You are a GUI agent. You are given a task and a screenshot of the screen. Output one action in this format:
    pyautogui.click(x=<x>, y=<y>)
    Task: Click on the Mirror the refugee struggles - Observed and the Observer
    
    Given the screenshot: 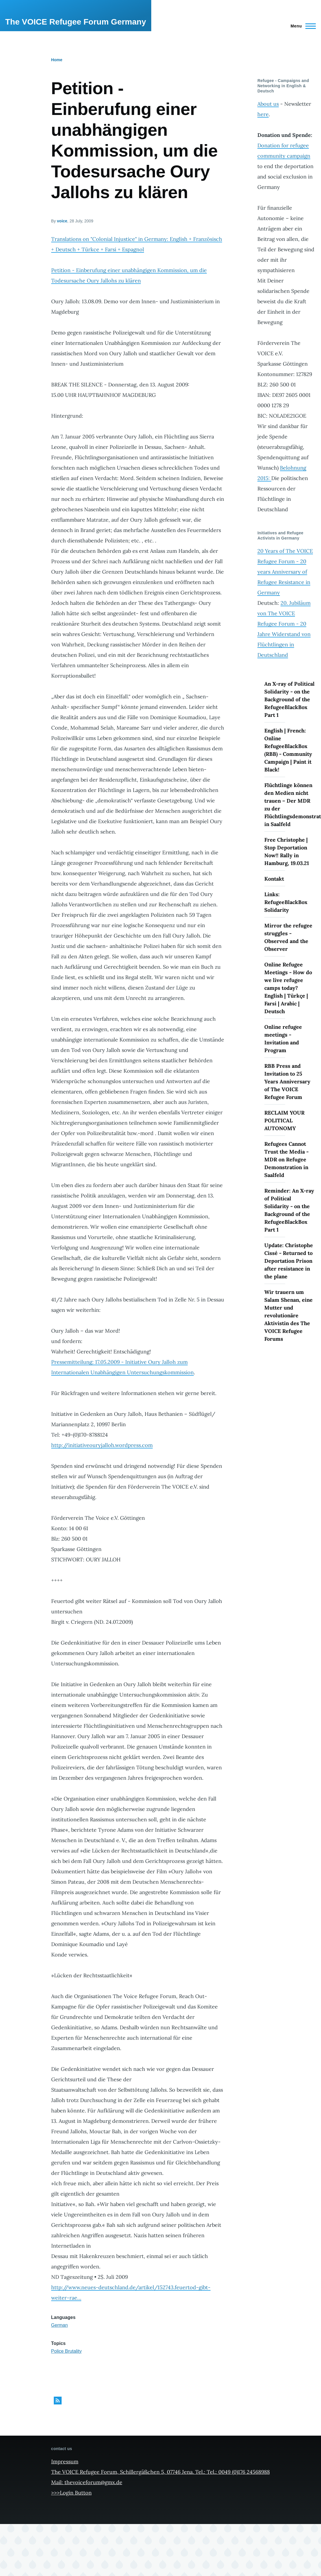 What is the action you would take?
    pyautogui.click(x=288, y=937)
    